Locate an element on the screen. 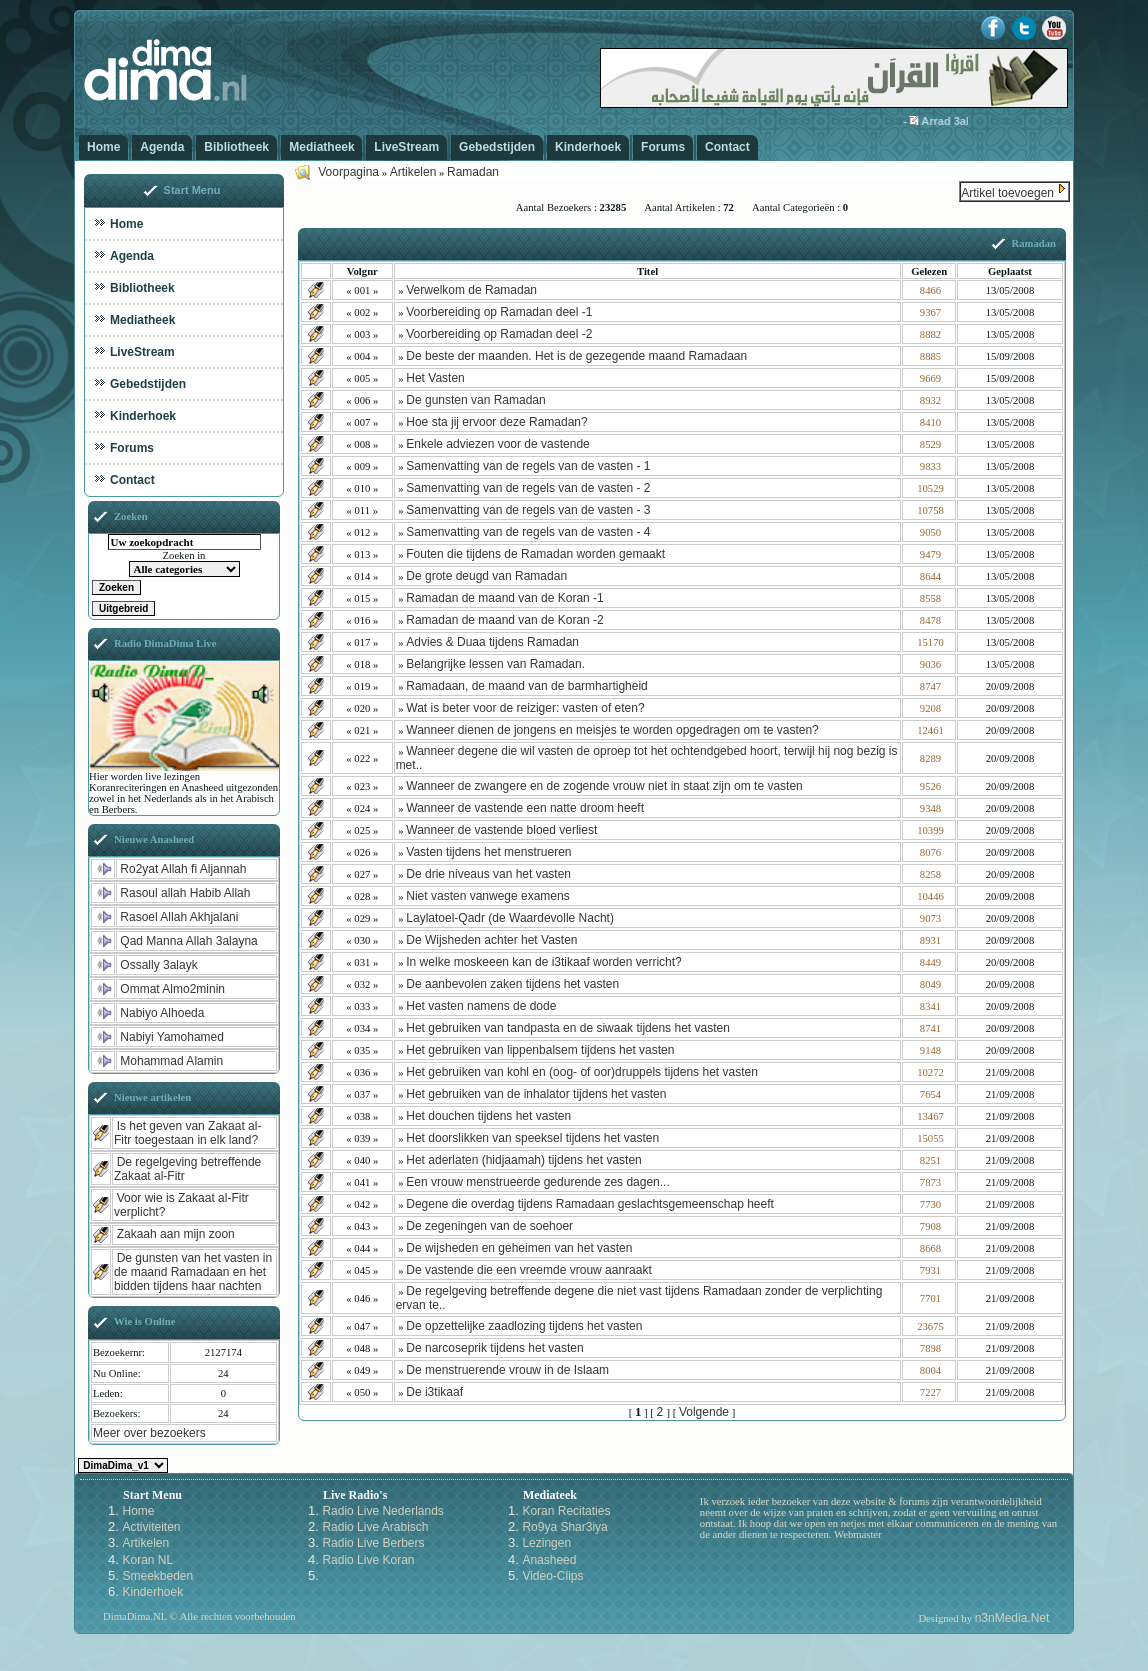  Ramadan de maand van de Koran -2 is located at coordinates (504, 620).